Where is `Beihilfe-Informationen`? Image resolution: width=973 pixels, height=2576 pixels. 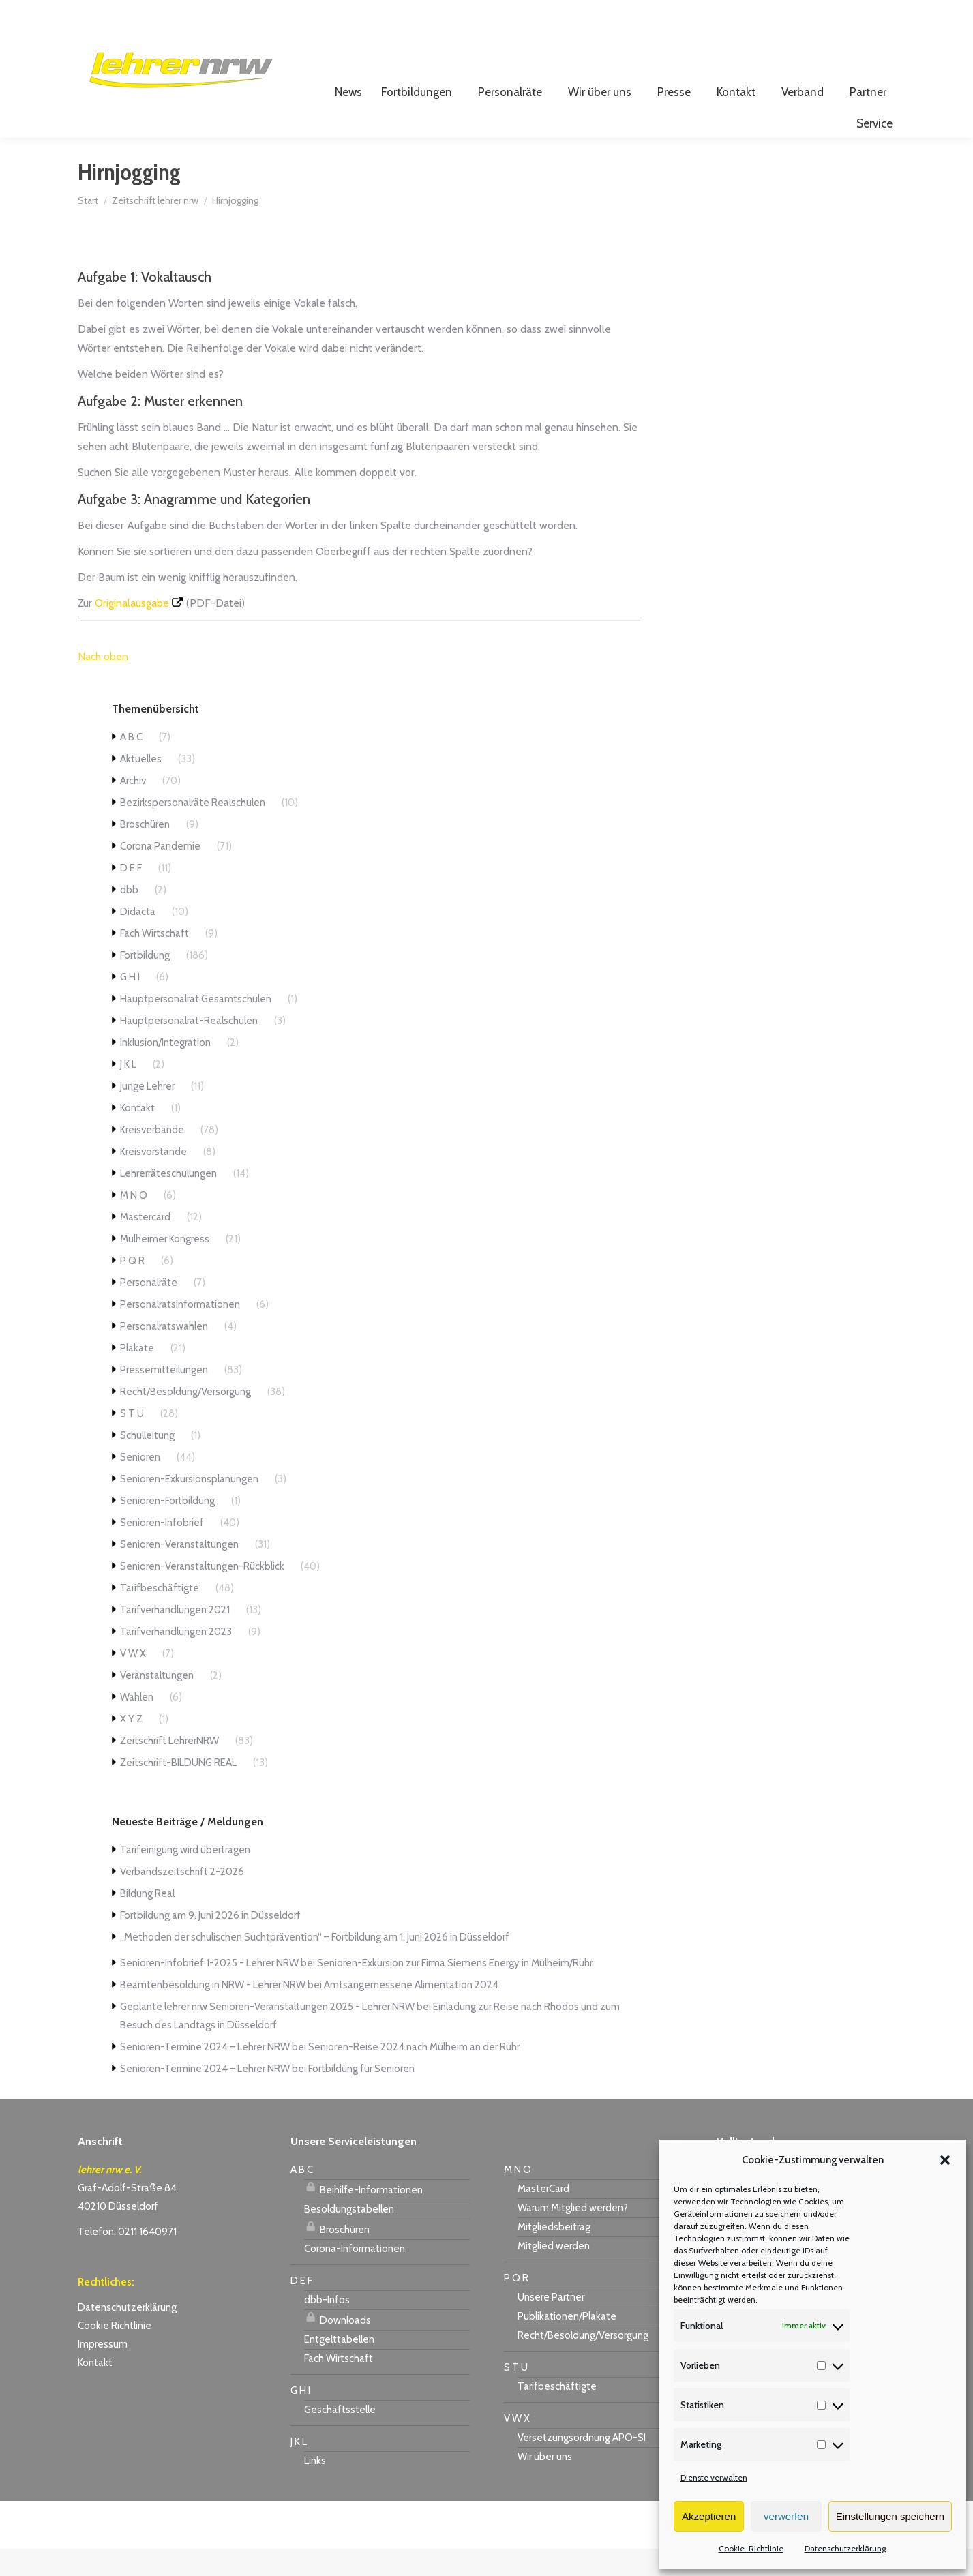 Beihilfe-Informationen is located at coordinates (363, 2215).